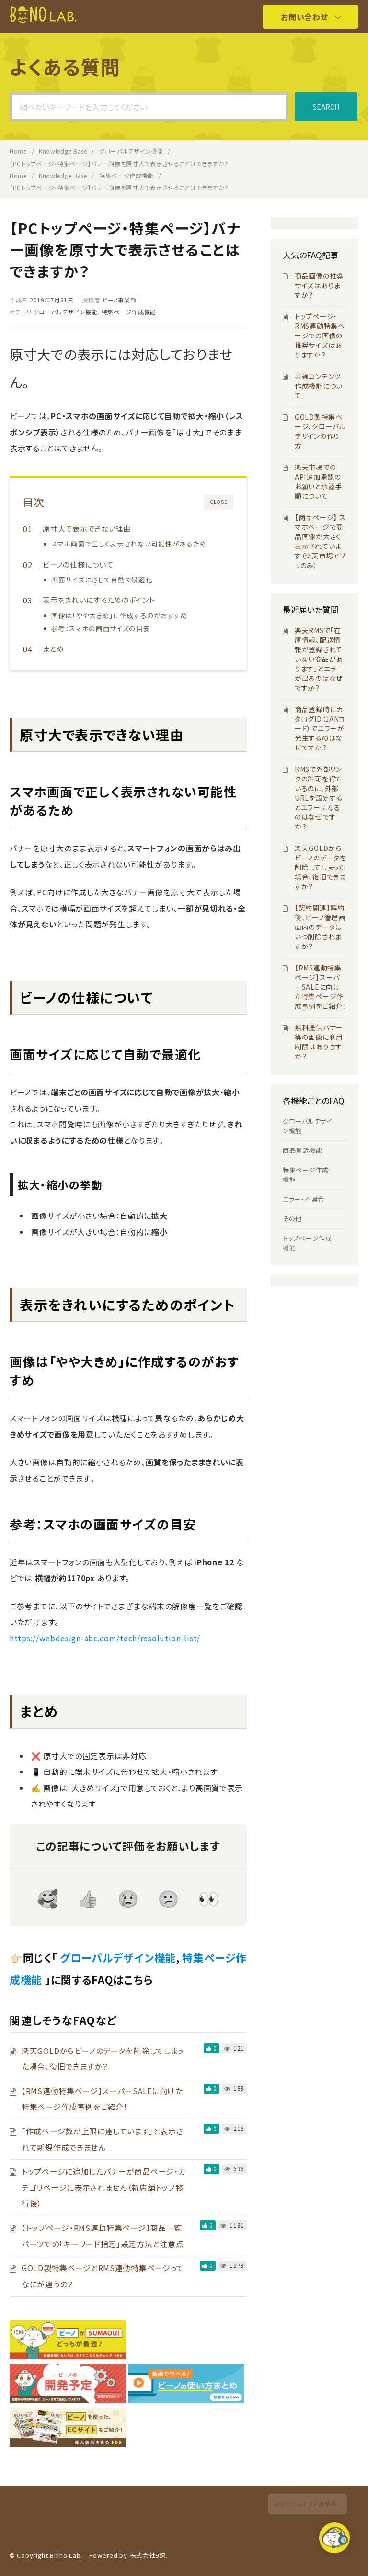 Image resolution: width=368 pixels, height=2576 pixels. Describe the element at coordinates (103, 2187) in the screenshot. I see `トップページに追加したバナーが商品ページ・カテゴリページに表示されません（新店舗トップ移行後）` at that location.